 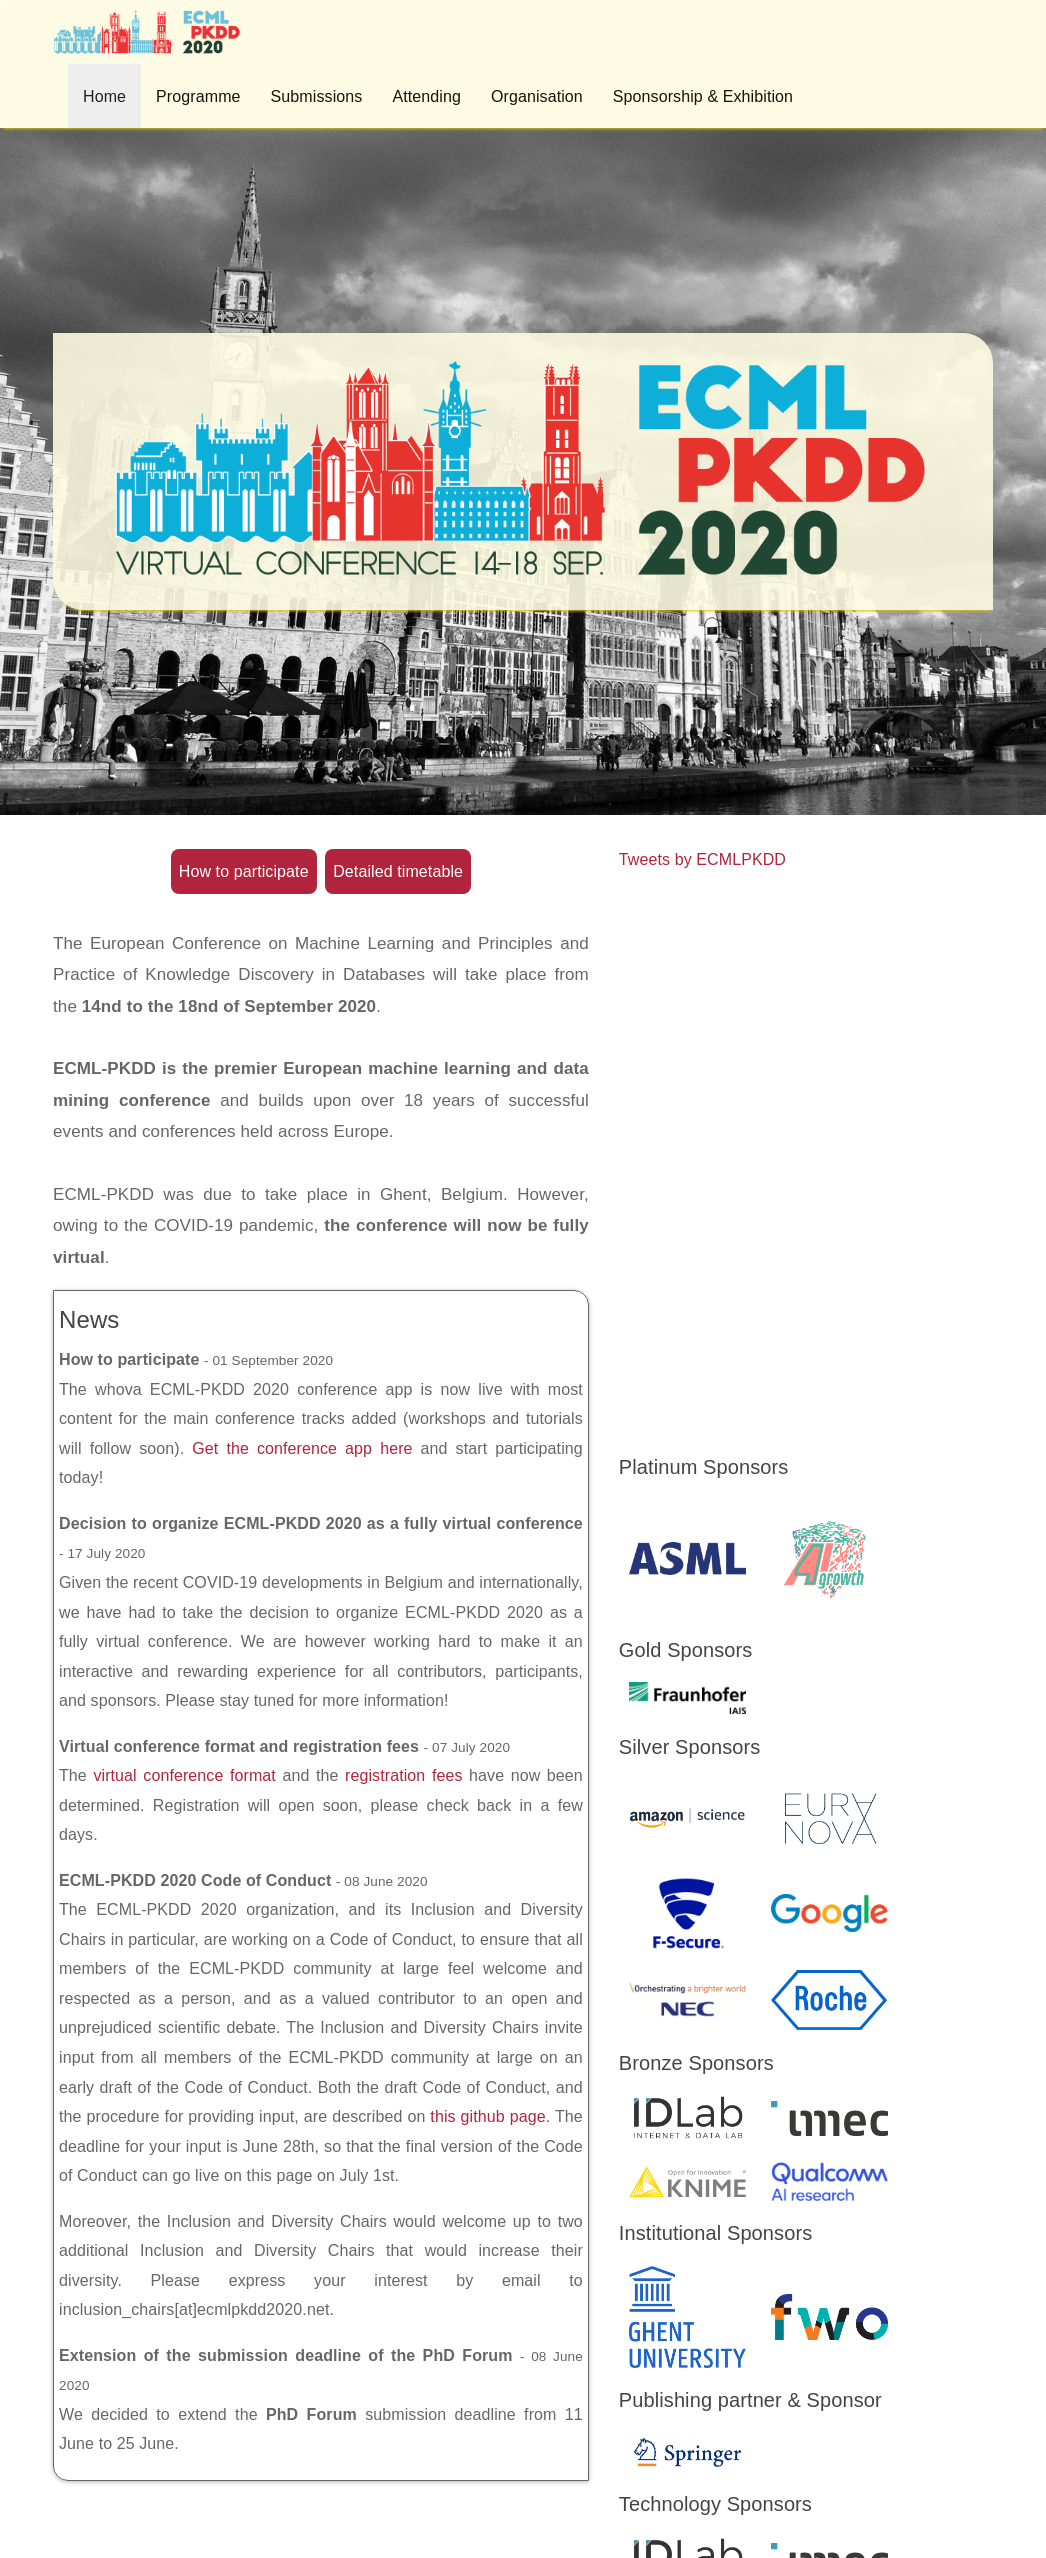 What do you see at coordinates (404, 1775) in the screenshot?
I see `registration fees` at bounding box center [404, 1775].